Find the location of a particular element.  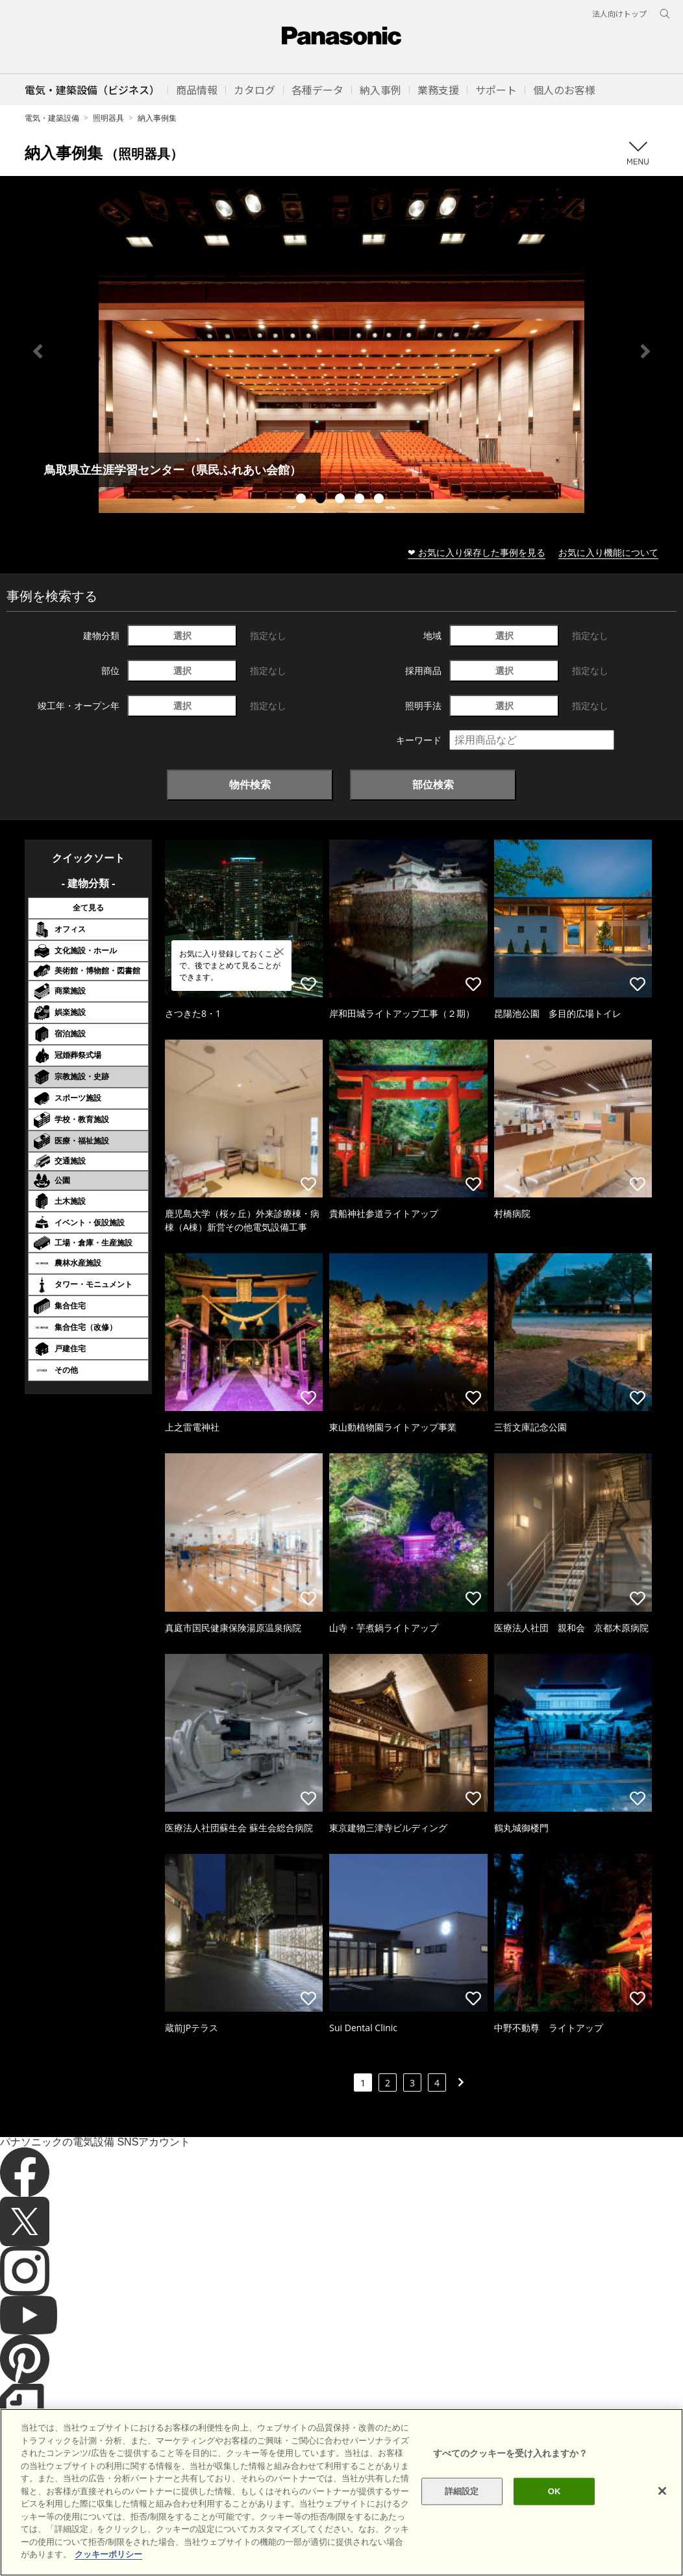

1 [tab] is located at coordinates (302, 500).